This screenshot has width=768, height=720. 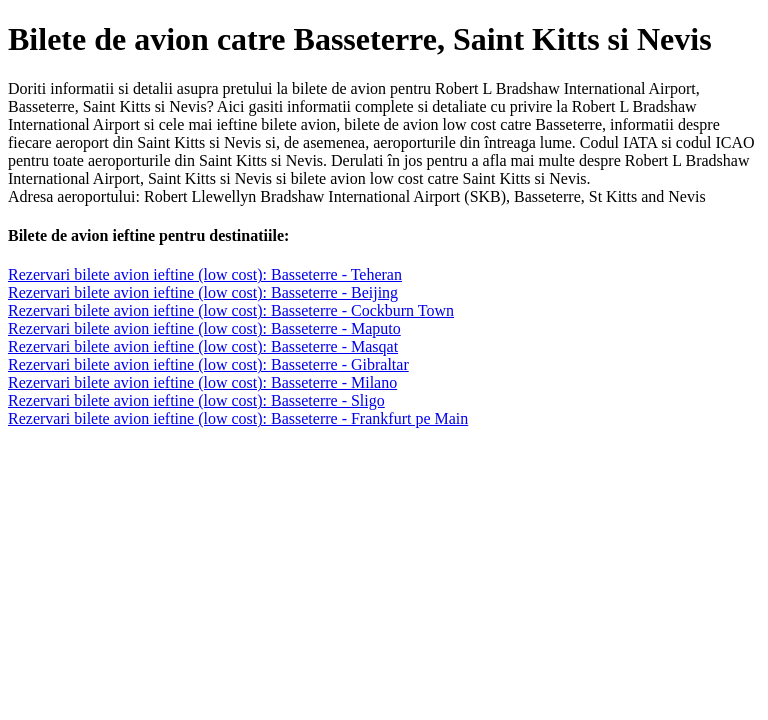 What do you see at coordinates (203, 346) in the screenshot?
I see `Rezervari bilete avion ieftine (low cost): Basseterre - Masqat` at bounding box center [203, 346].